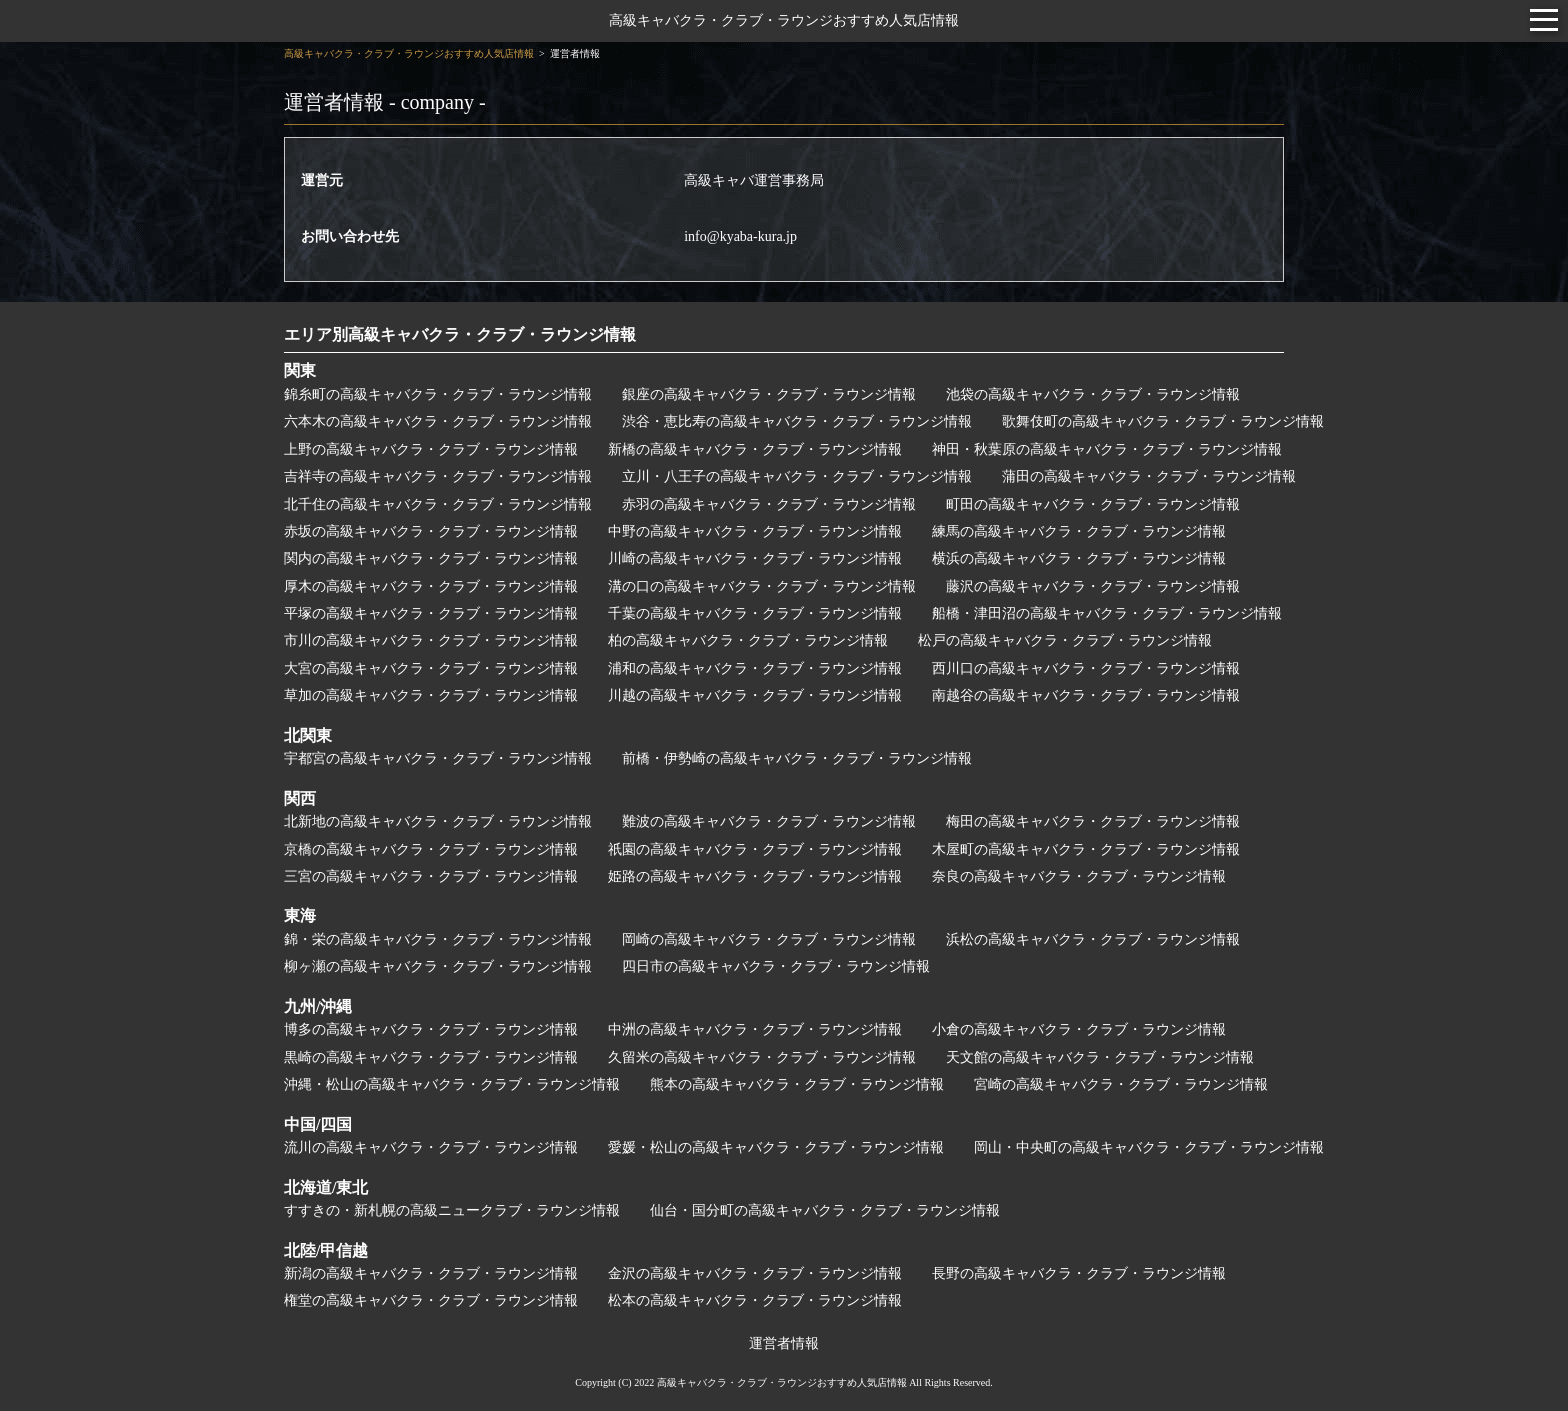 This screenshot has height=1411, width=1568. Describe the element at coordinates (1093, 939) in the screenshot. I see `浜松の高級キャバクラ・クラブ・ラウンジ情報` at that location.